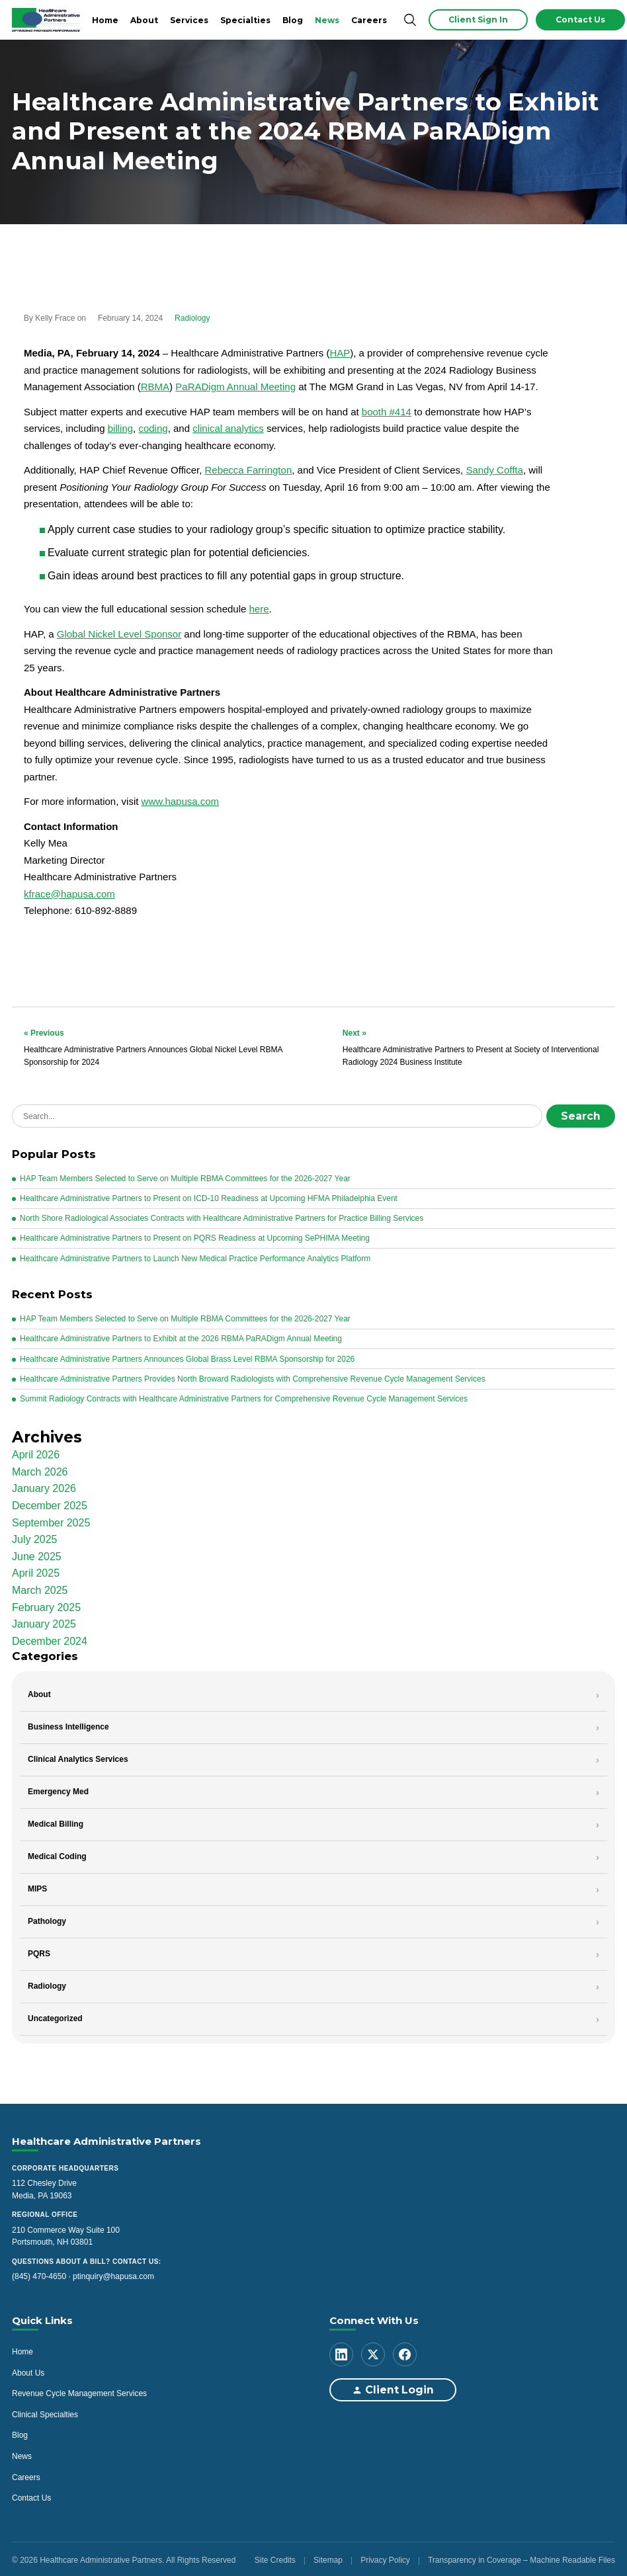 This screenshot has height=2576, width=627. I want to click on Revenue Cycle Management Services, so click(79, 2390).